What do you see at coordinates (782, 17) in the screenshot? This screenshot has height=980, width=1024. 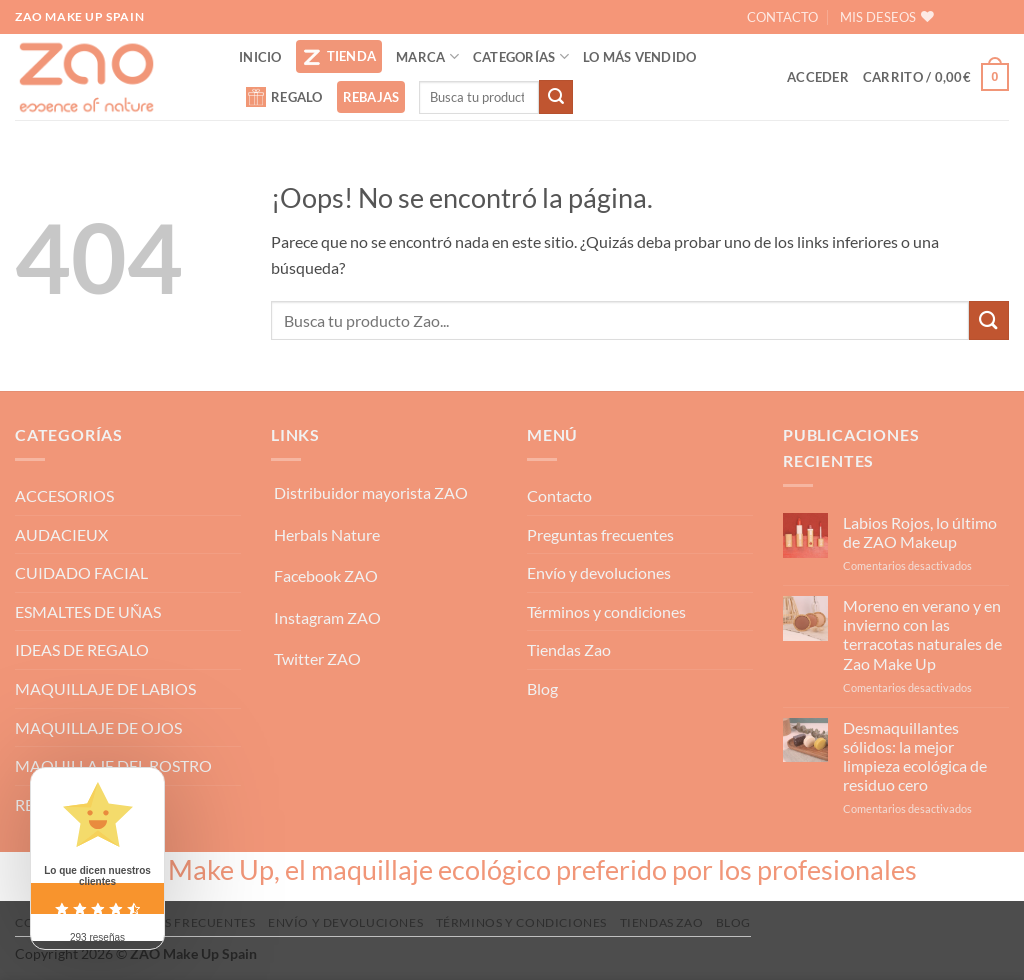 I see `CONTACTO` at bounding box center [782, 17].